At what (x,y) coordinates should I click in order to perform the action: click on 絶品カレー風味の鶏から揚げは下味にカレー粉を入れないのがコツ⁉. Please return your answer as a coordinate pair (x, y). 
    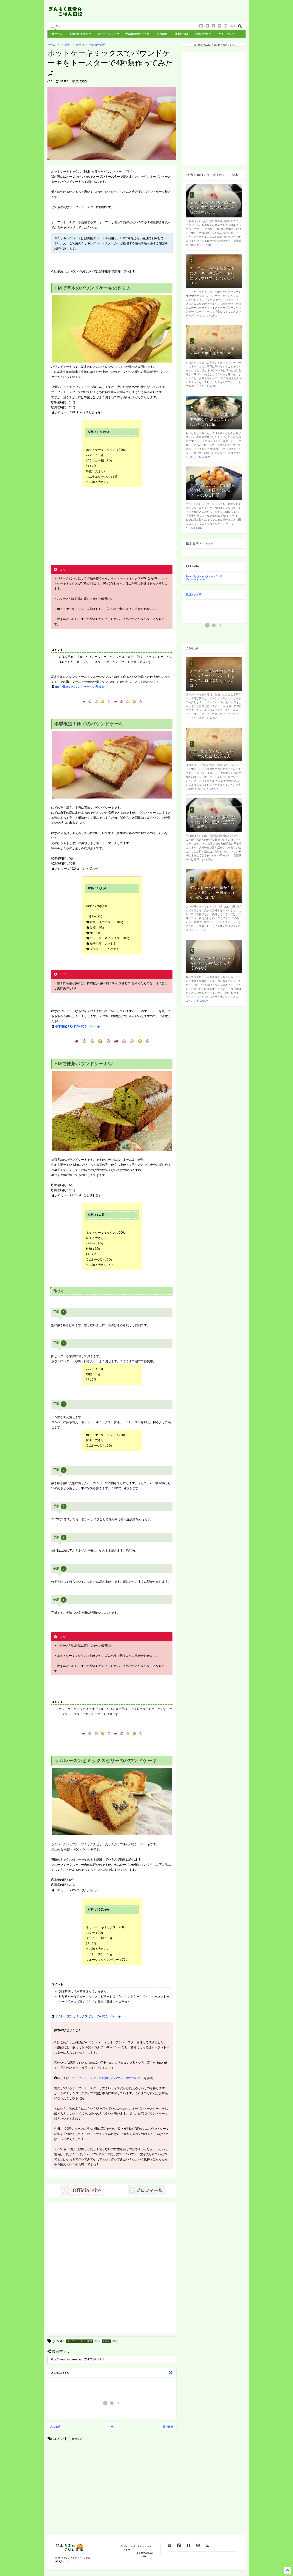
    Looking at the image, I should click on (212, 892).